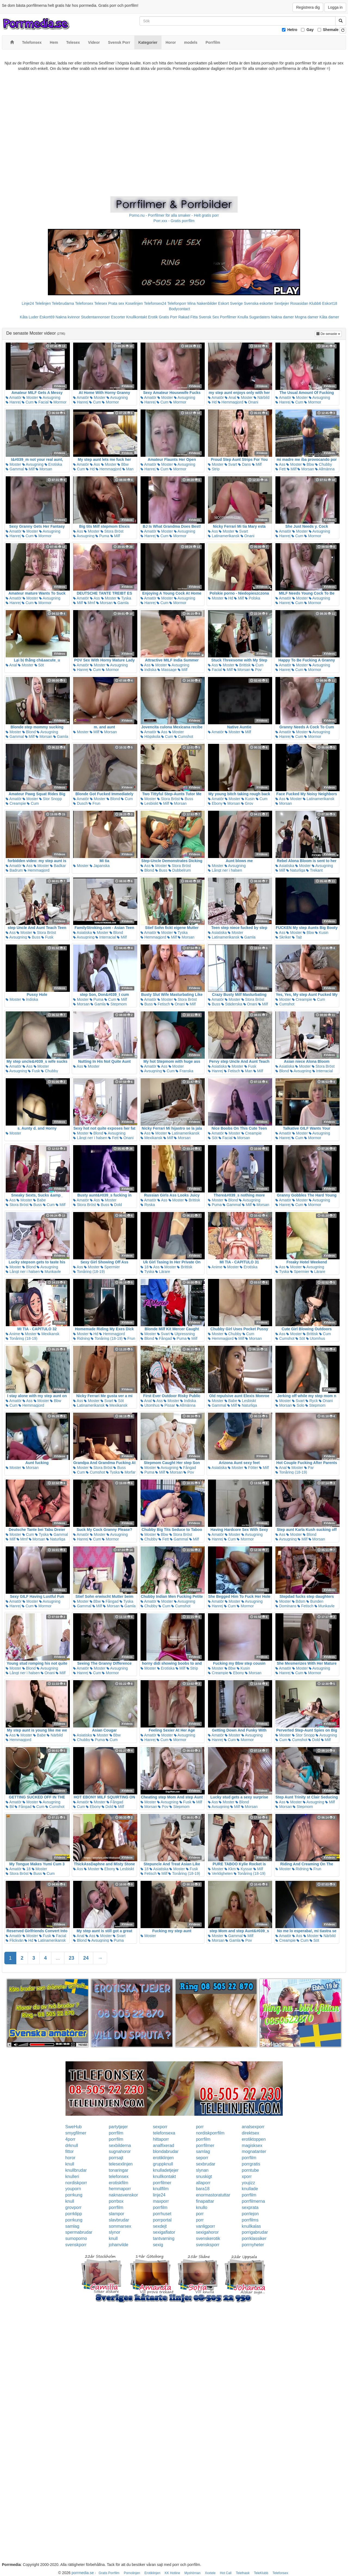 The image size is (348, 2576). Describe the element at coordinates (309, 29) in the screenshot. I see `Gay` at that location.